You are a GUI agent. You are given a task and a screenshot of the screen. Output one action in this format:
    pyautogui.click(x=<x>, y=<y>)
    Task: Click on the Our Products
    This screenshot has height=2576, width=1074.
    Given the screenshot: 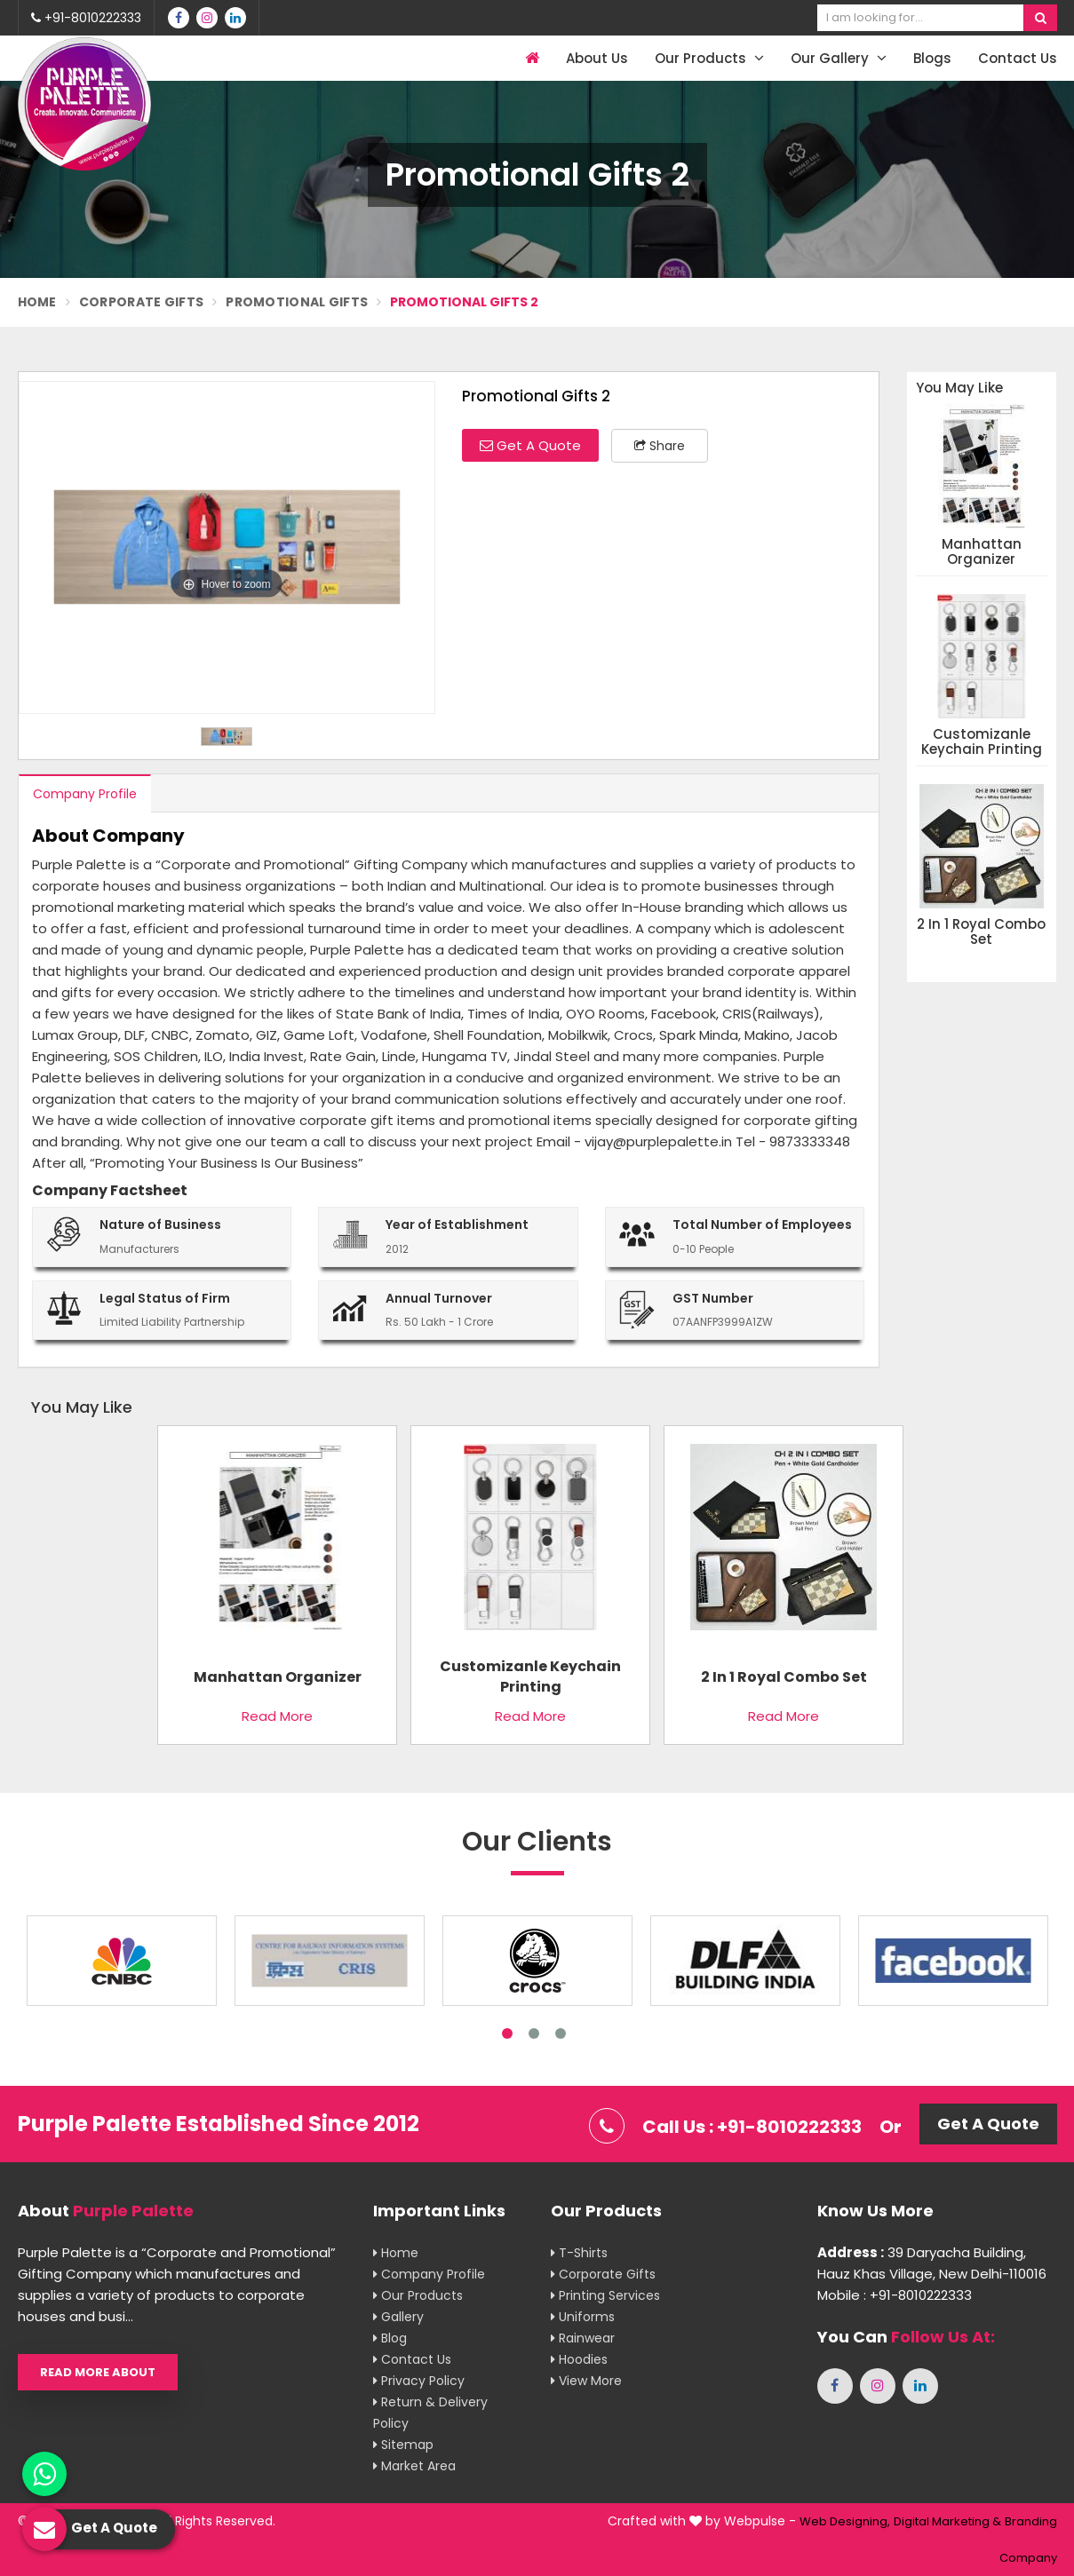 What is the action you would take?
    pyautogui.click(x=709, y=58)
    